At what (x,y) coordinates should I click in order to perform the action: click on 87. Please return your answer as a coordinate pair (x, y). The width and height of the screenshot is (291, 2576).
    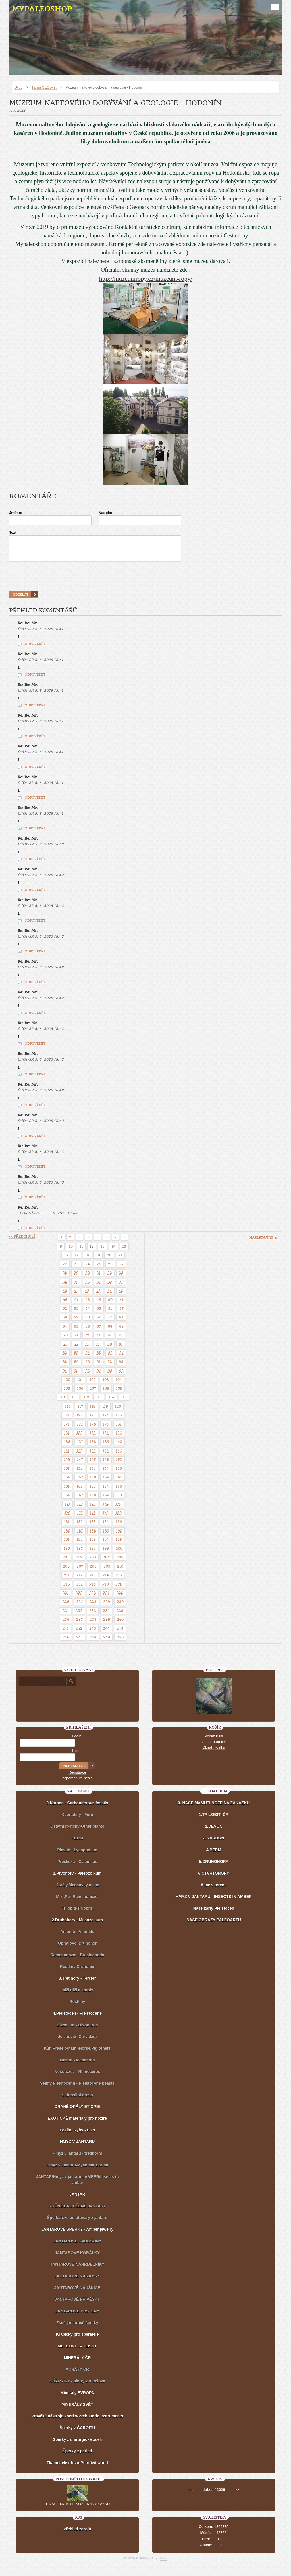
    Looking at the image, I should click on (121, 1358).